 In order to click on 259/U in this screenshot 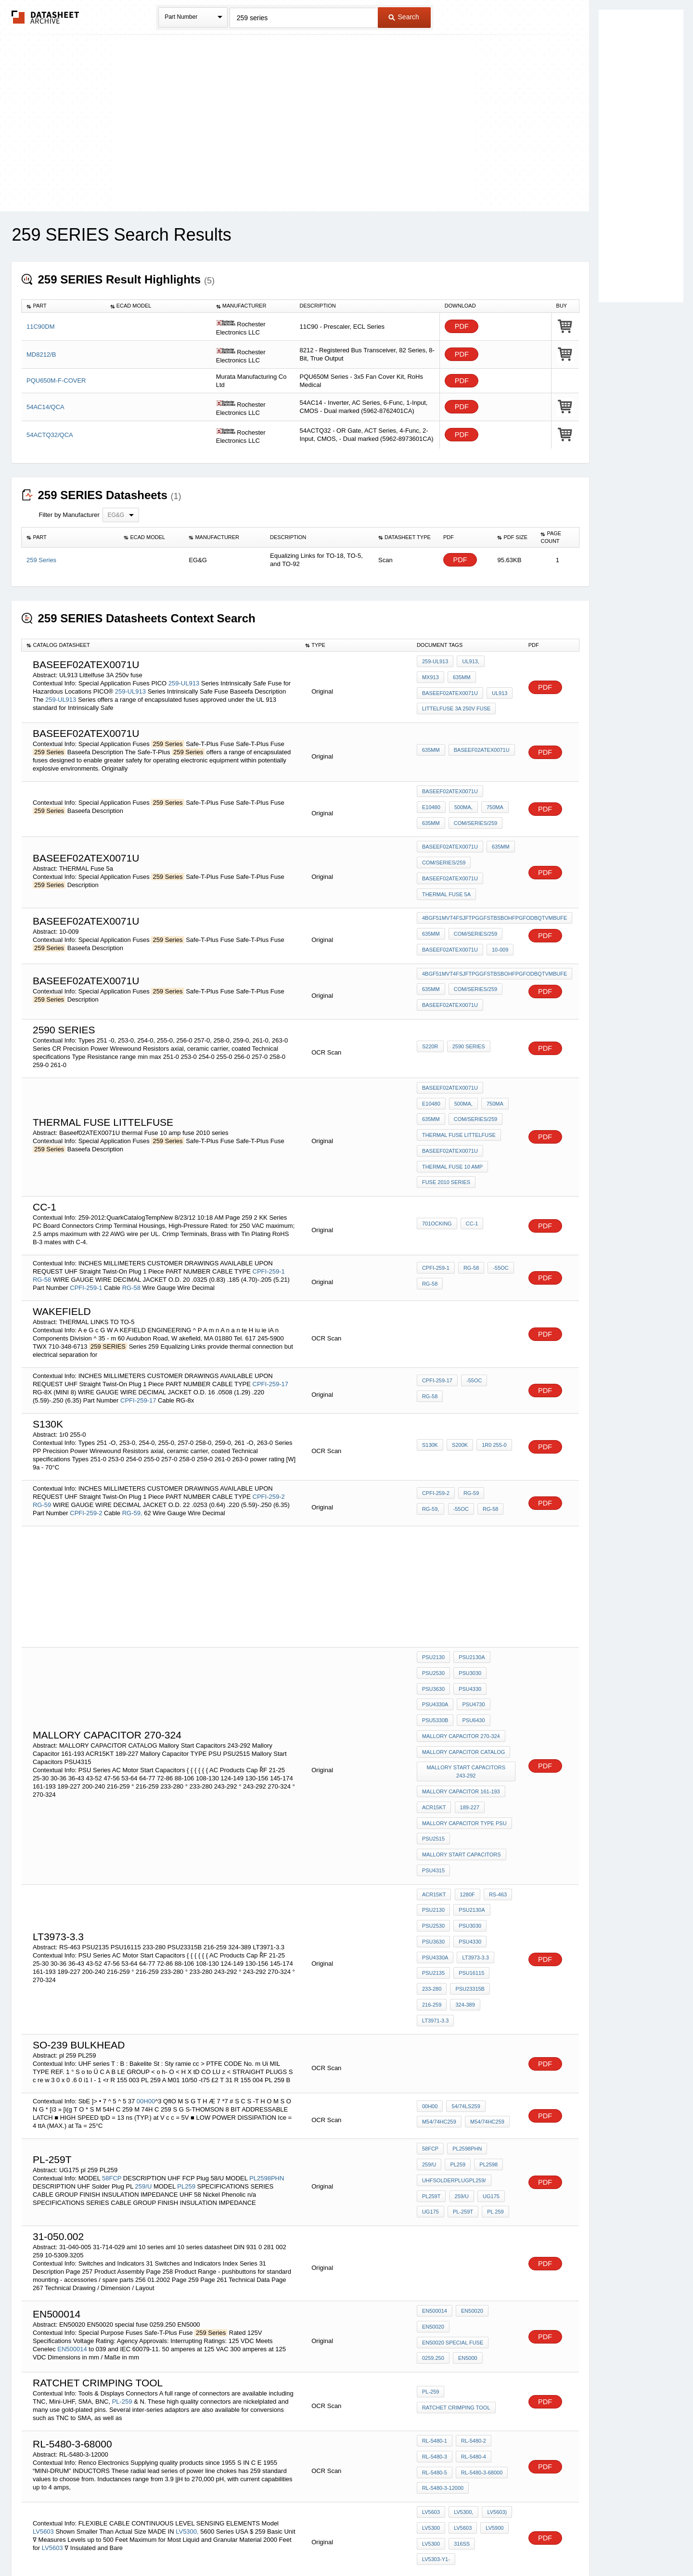, I will do `click(143, 2046)`.